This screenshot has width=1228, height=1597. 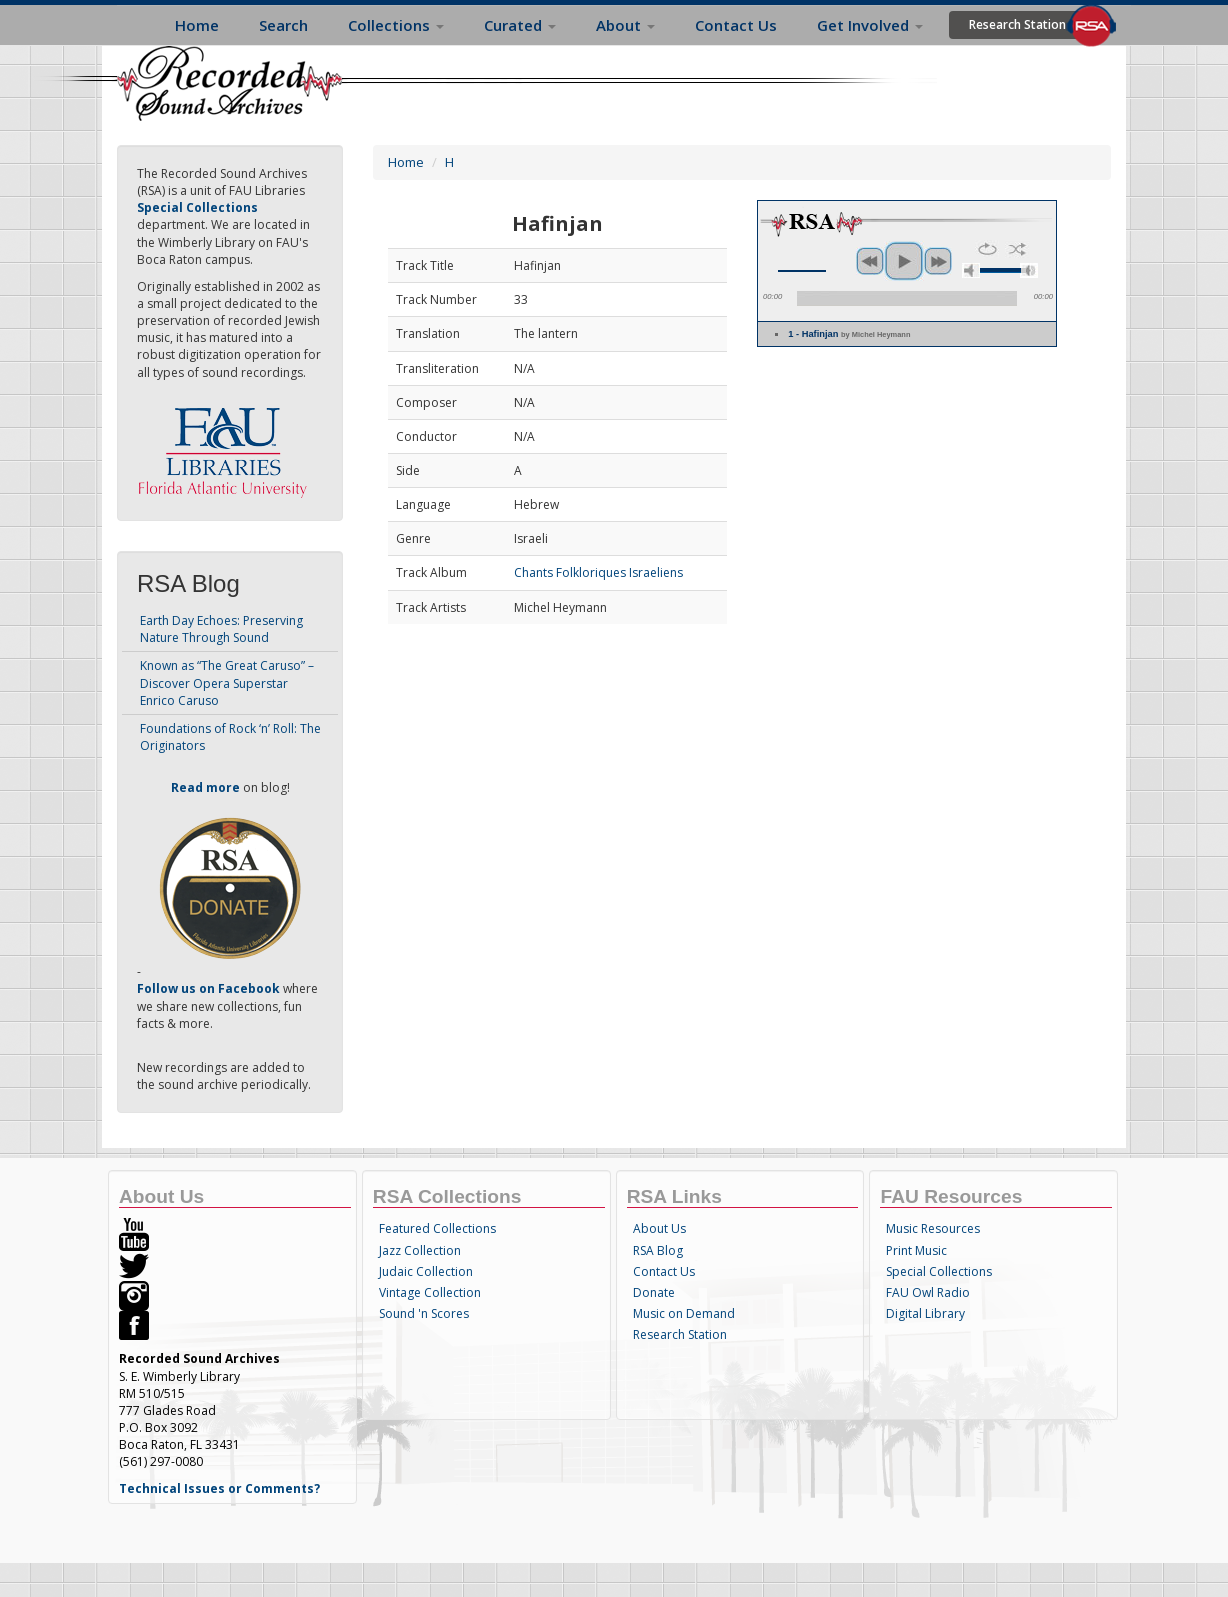 What do you see at coordinates (1029, 270) in the screenshot?
I see `max volume` at bounding box center [1029, 270].